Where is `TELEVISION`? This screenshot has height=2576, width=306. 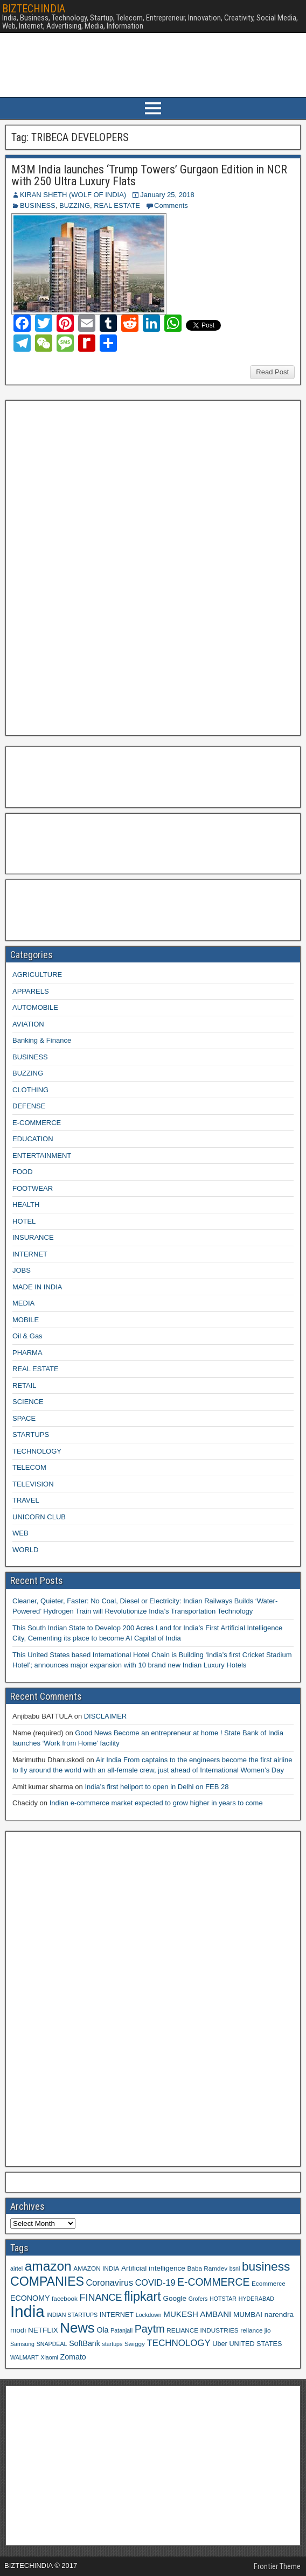
TELEVISION is located at coordinates (33, 1484).